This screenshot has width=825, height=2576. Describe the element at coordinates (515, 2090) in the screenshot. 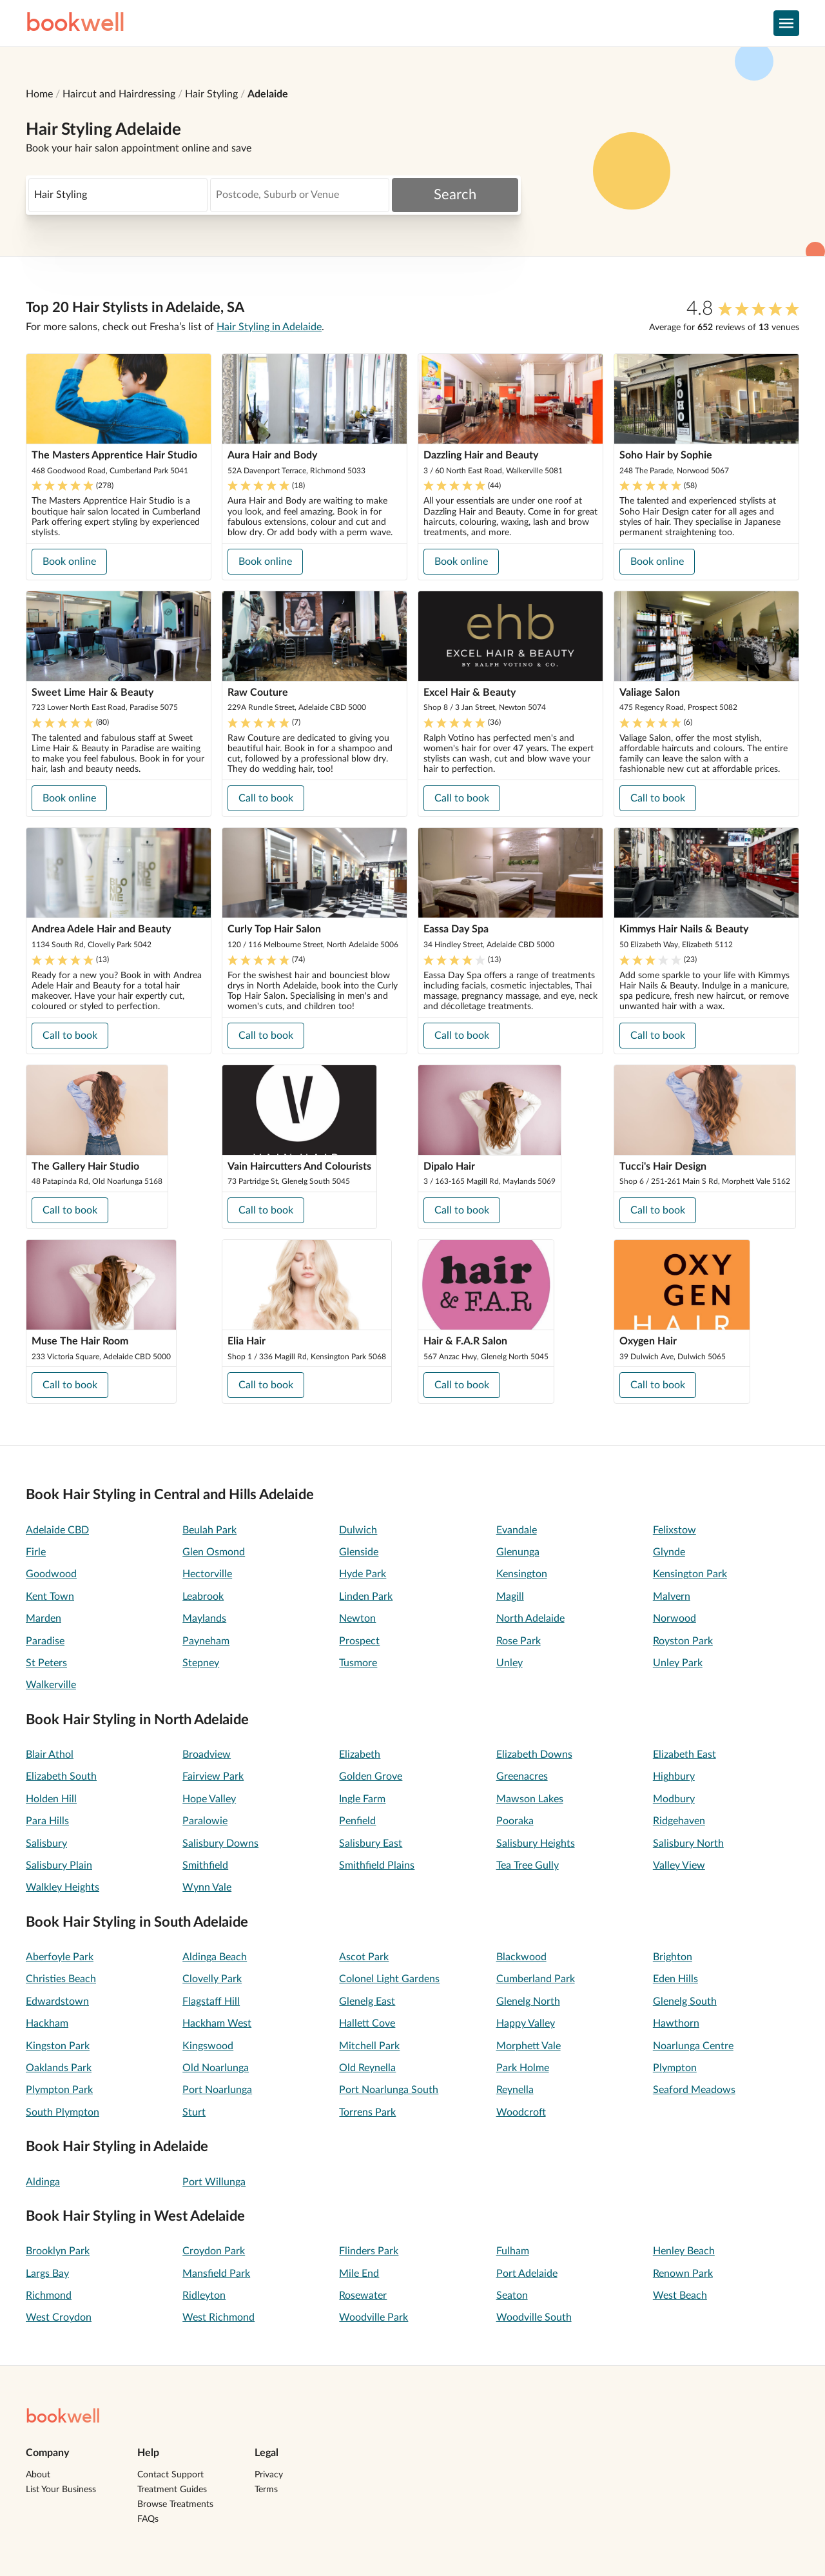

I see `Reynella` at that location.